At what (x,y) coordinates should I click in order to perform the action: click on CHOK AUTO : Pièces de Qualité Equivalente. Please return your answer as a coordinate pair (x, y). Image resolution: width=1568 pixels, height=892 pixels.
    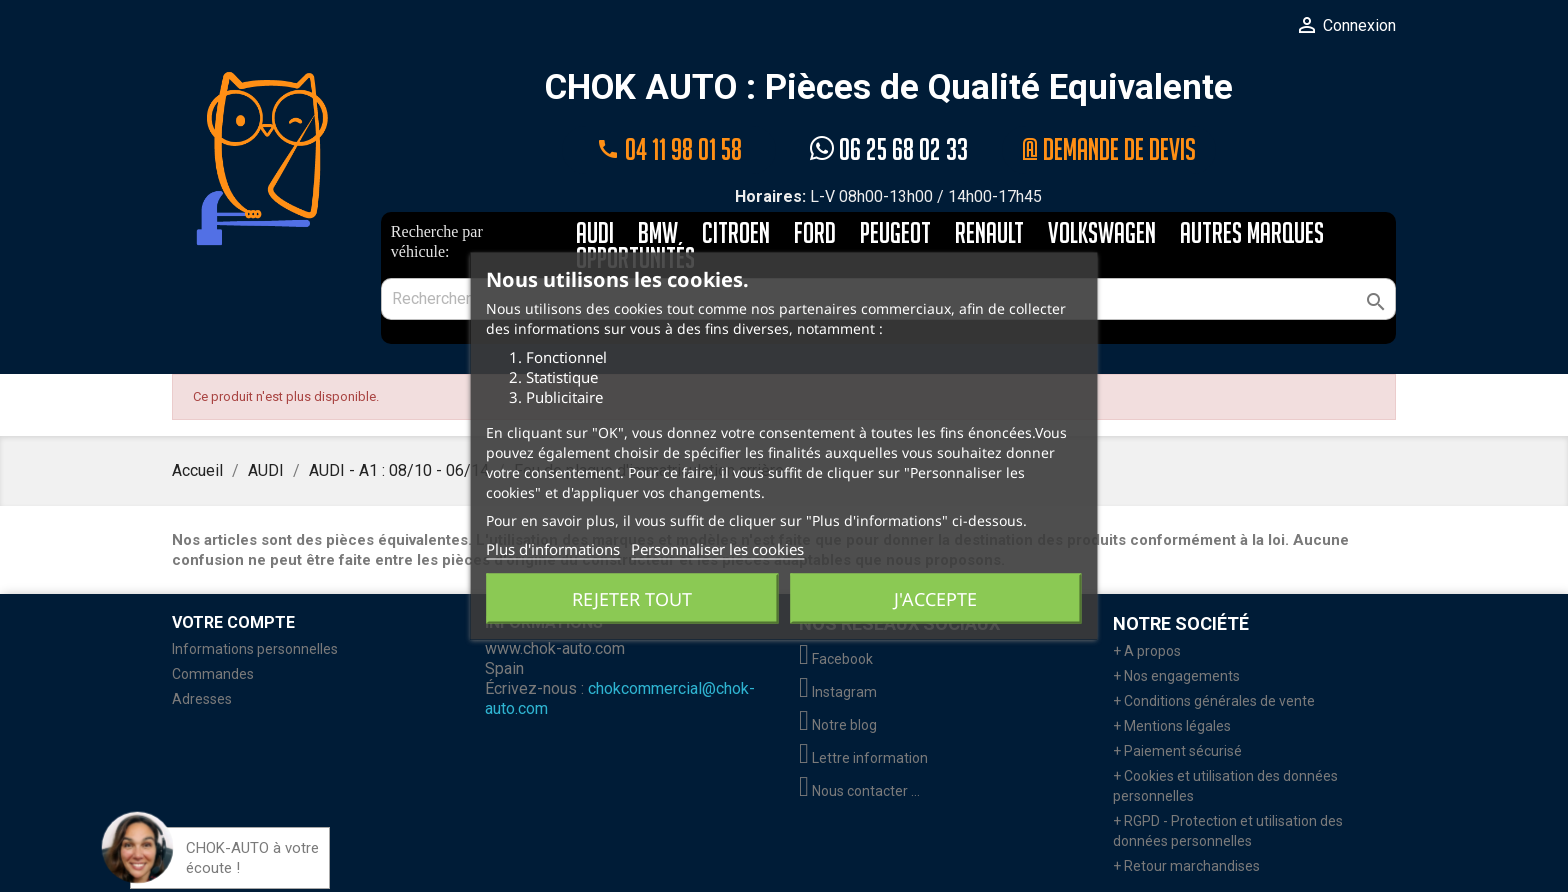
    Looking at the image, I should click on (889, 88).